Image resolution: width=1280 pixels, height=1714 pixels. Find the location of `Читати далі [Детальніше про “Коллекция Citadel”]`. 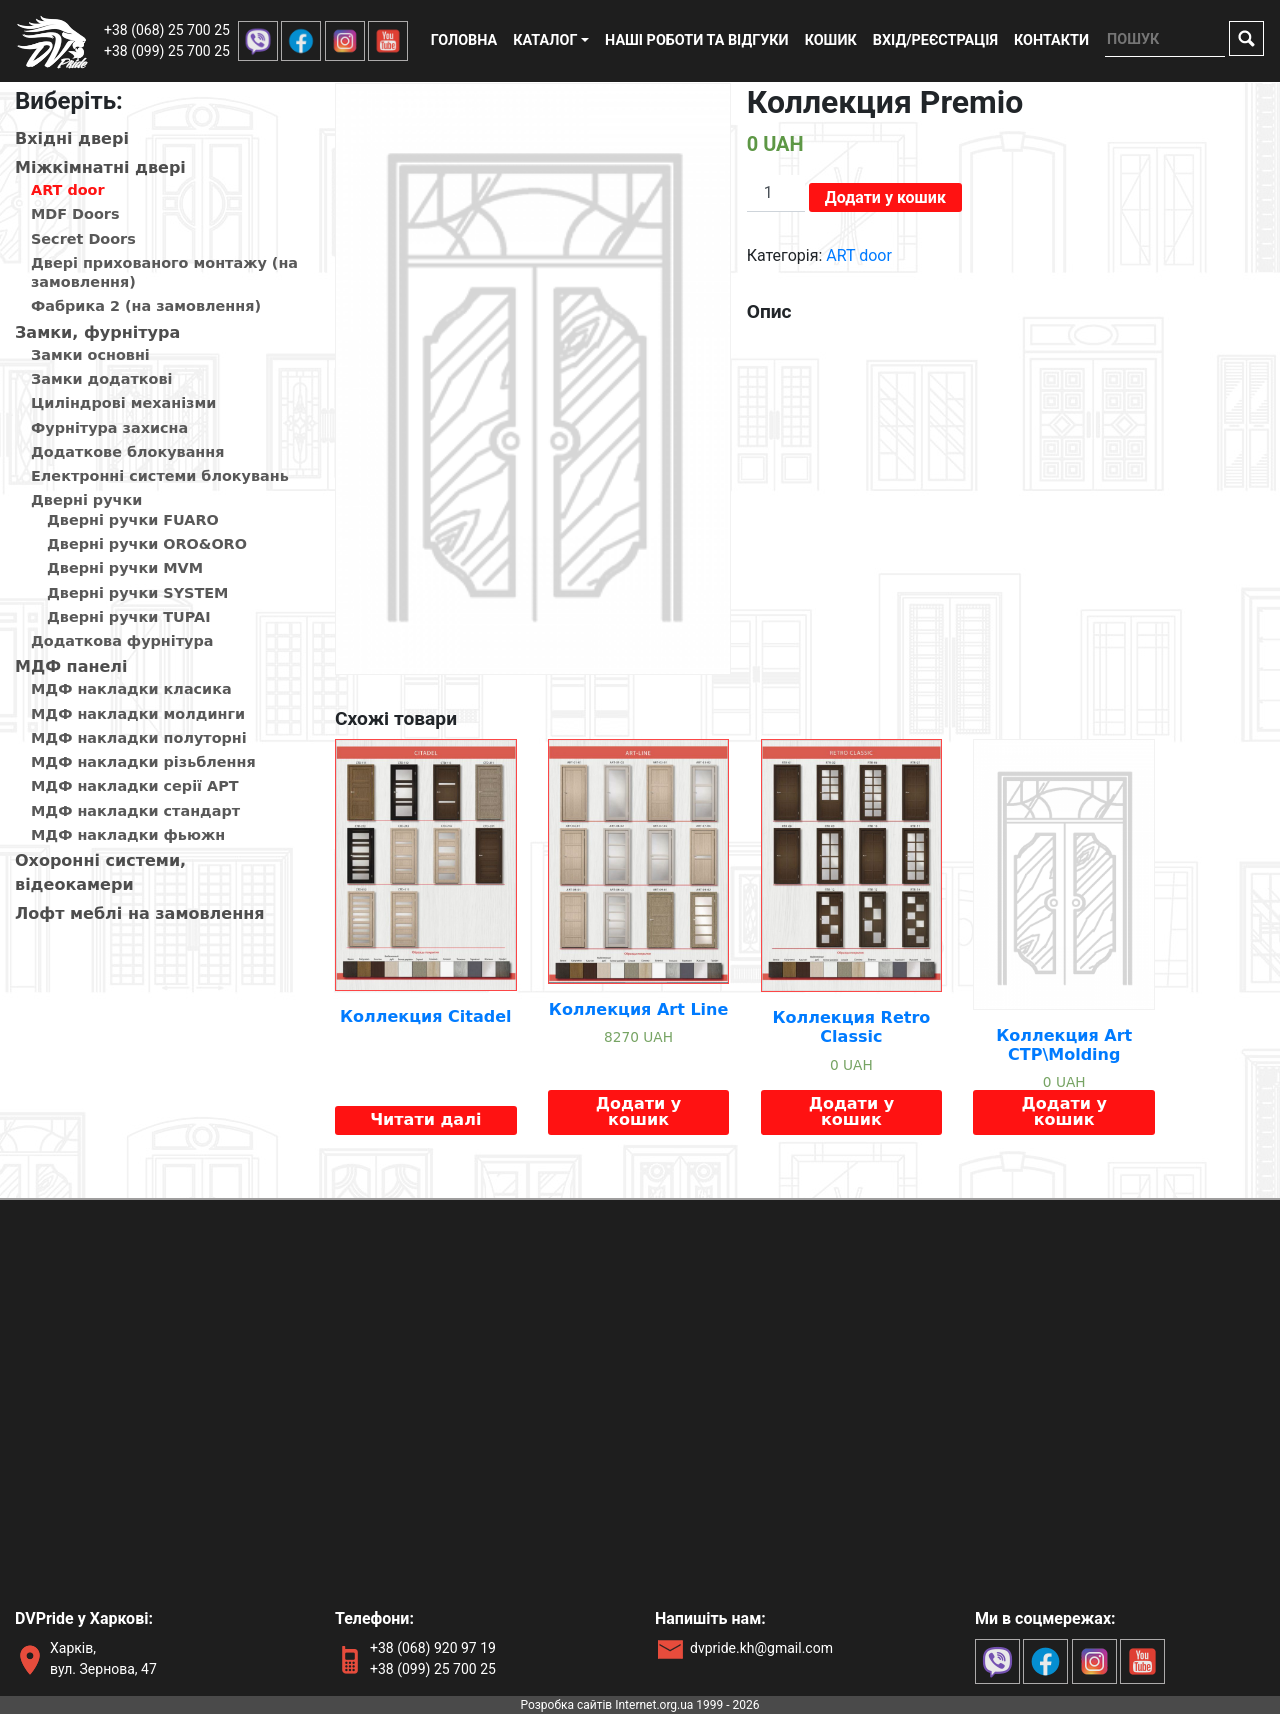

Читати далі [Детальніше про “Коллекция Citadel”] is located at coordinates (425, 1119).